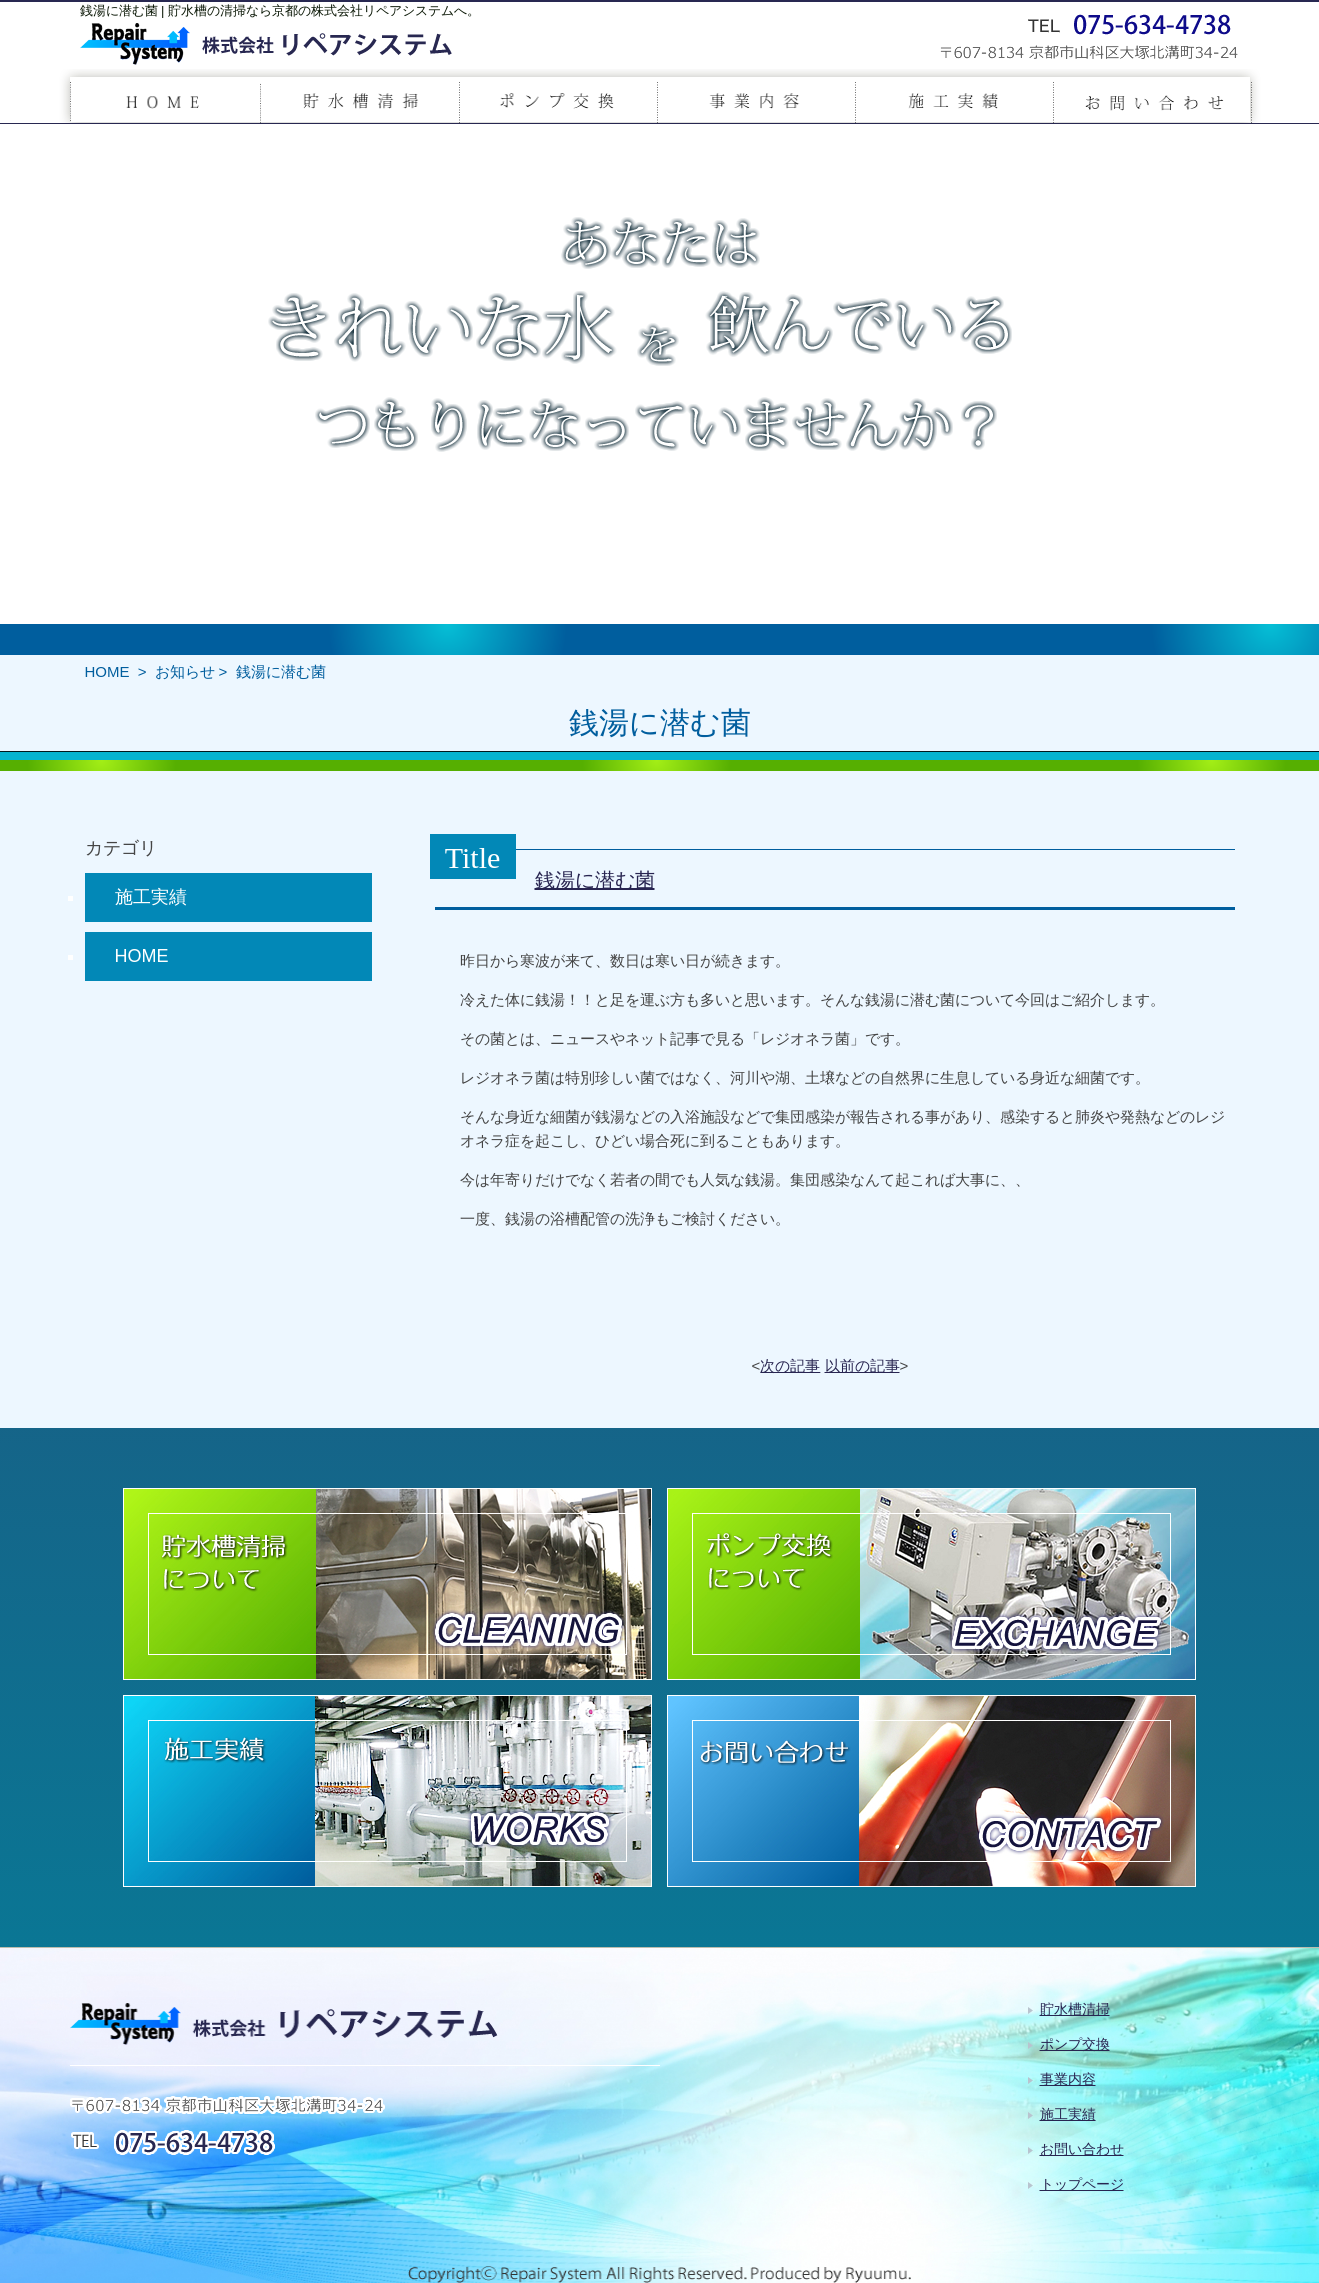 Image resolution: width=1319 pixels, height=2283 pixels. What do you see at coordinates (1075, 2009) in the screenshot?
I see `貯水槽清掃` at bounding box center [1075, 2009].